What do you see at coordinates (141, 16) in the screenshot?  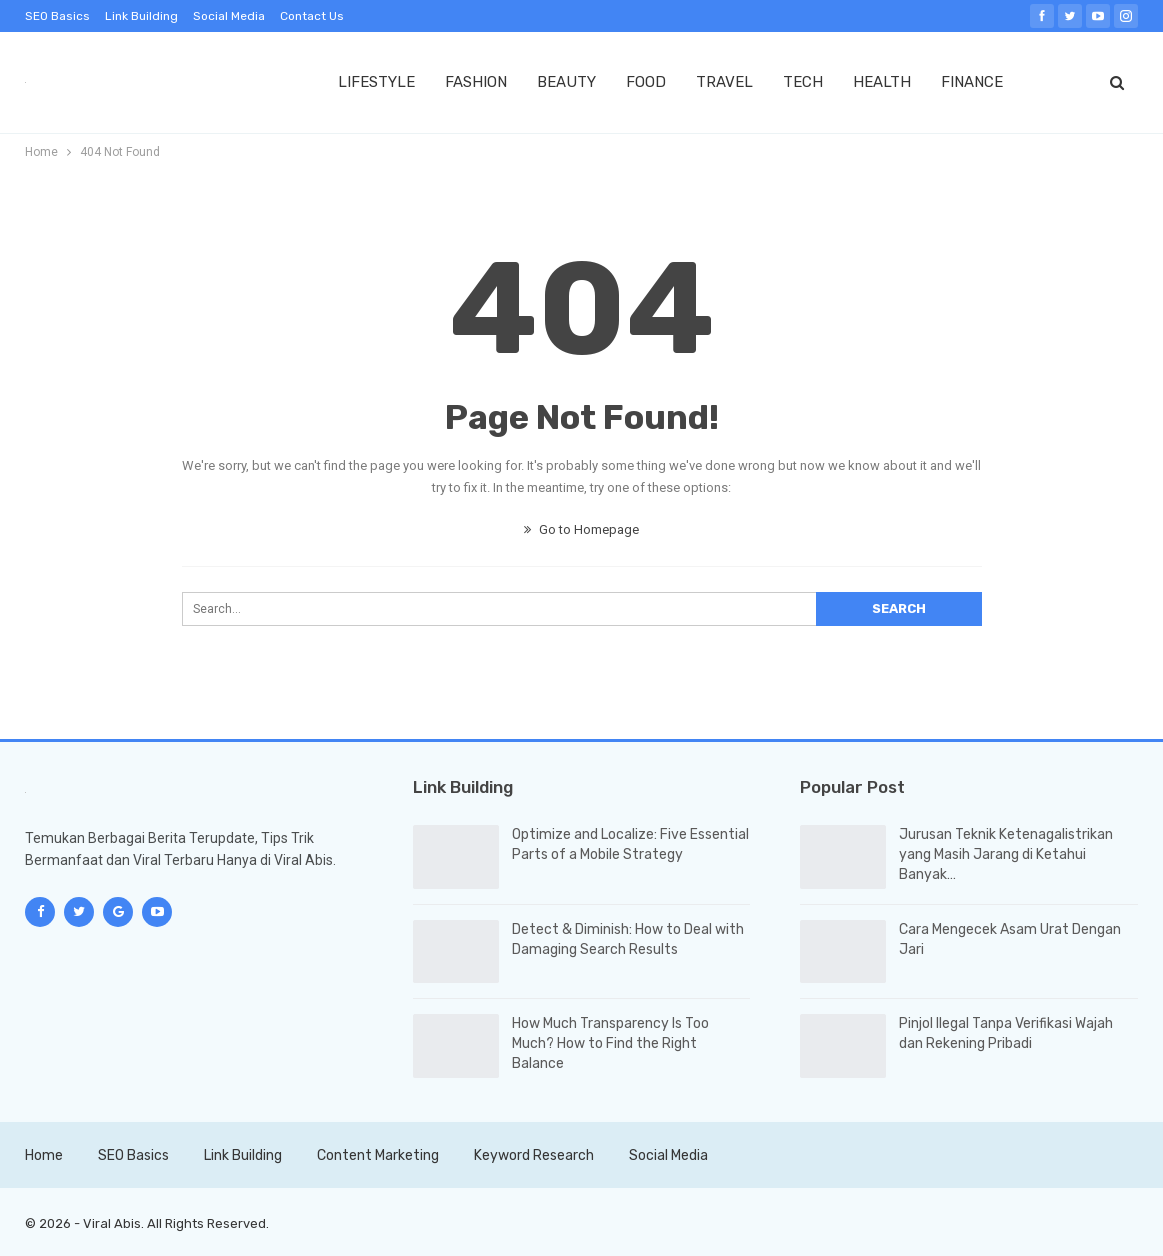 I see `Link Building` at bounding box center [141, 16].